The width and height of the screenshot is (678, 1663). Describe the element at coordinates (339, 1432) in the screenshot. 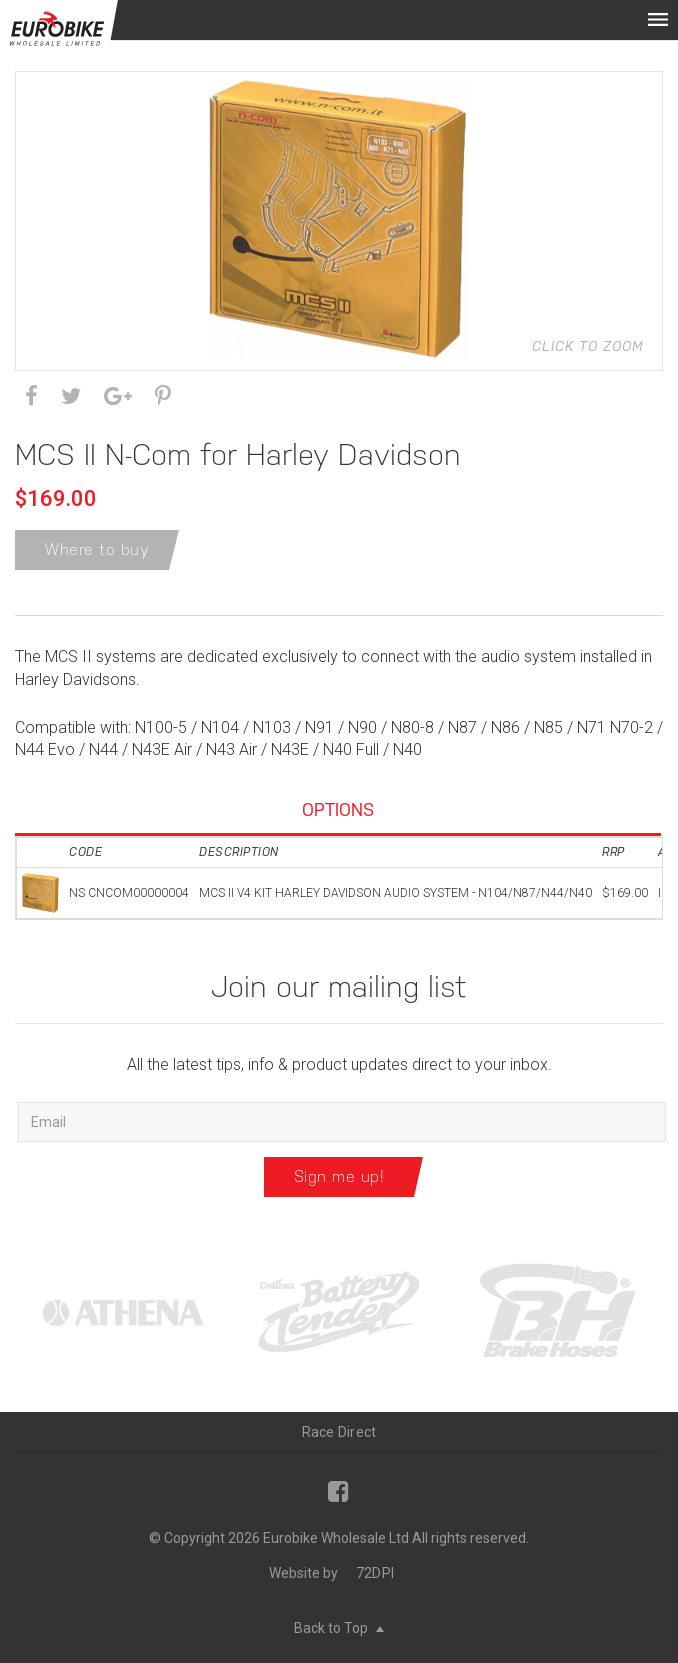

I see `Race Direct` at that location.